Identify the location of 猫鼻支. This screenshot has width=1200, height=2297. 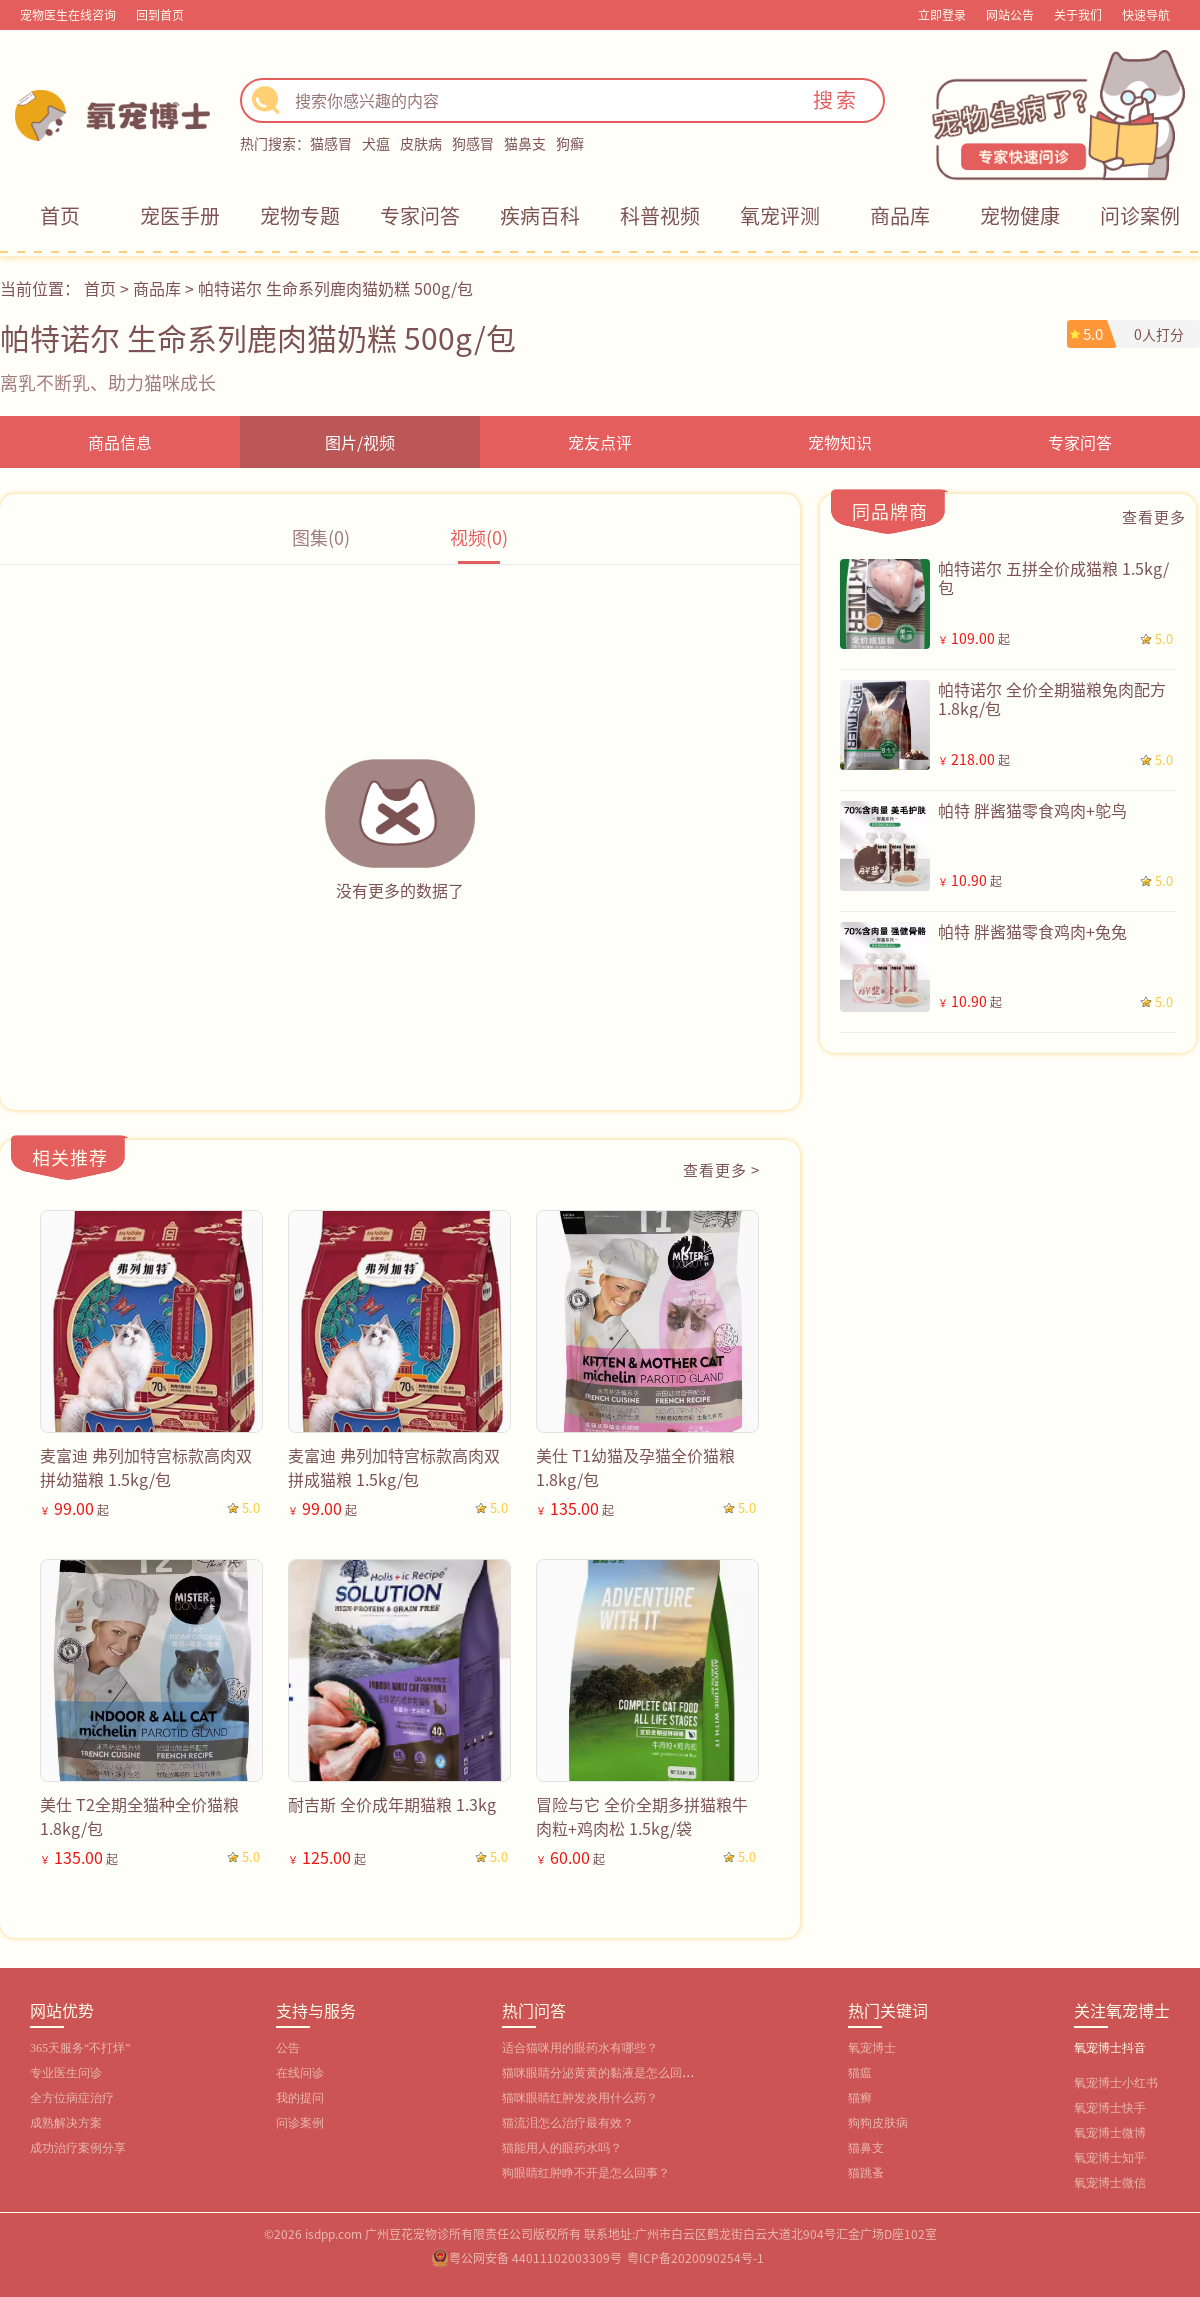
(525, 143).